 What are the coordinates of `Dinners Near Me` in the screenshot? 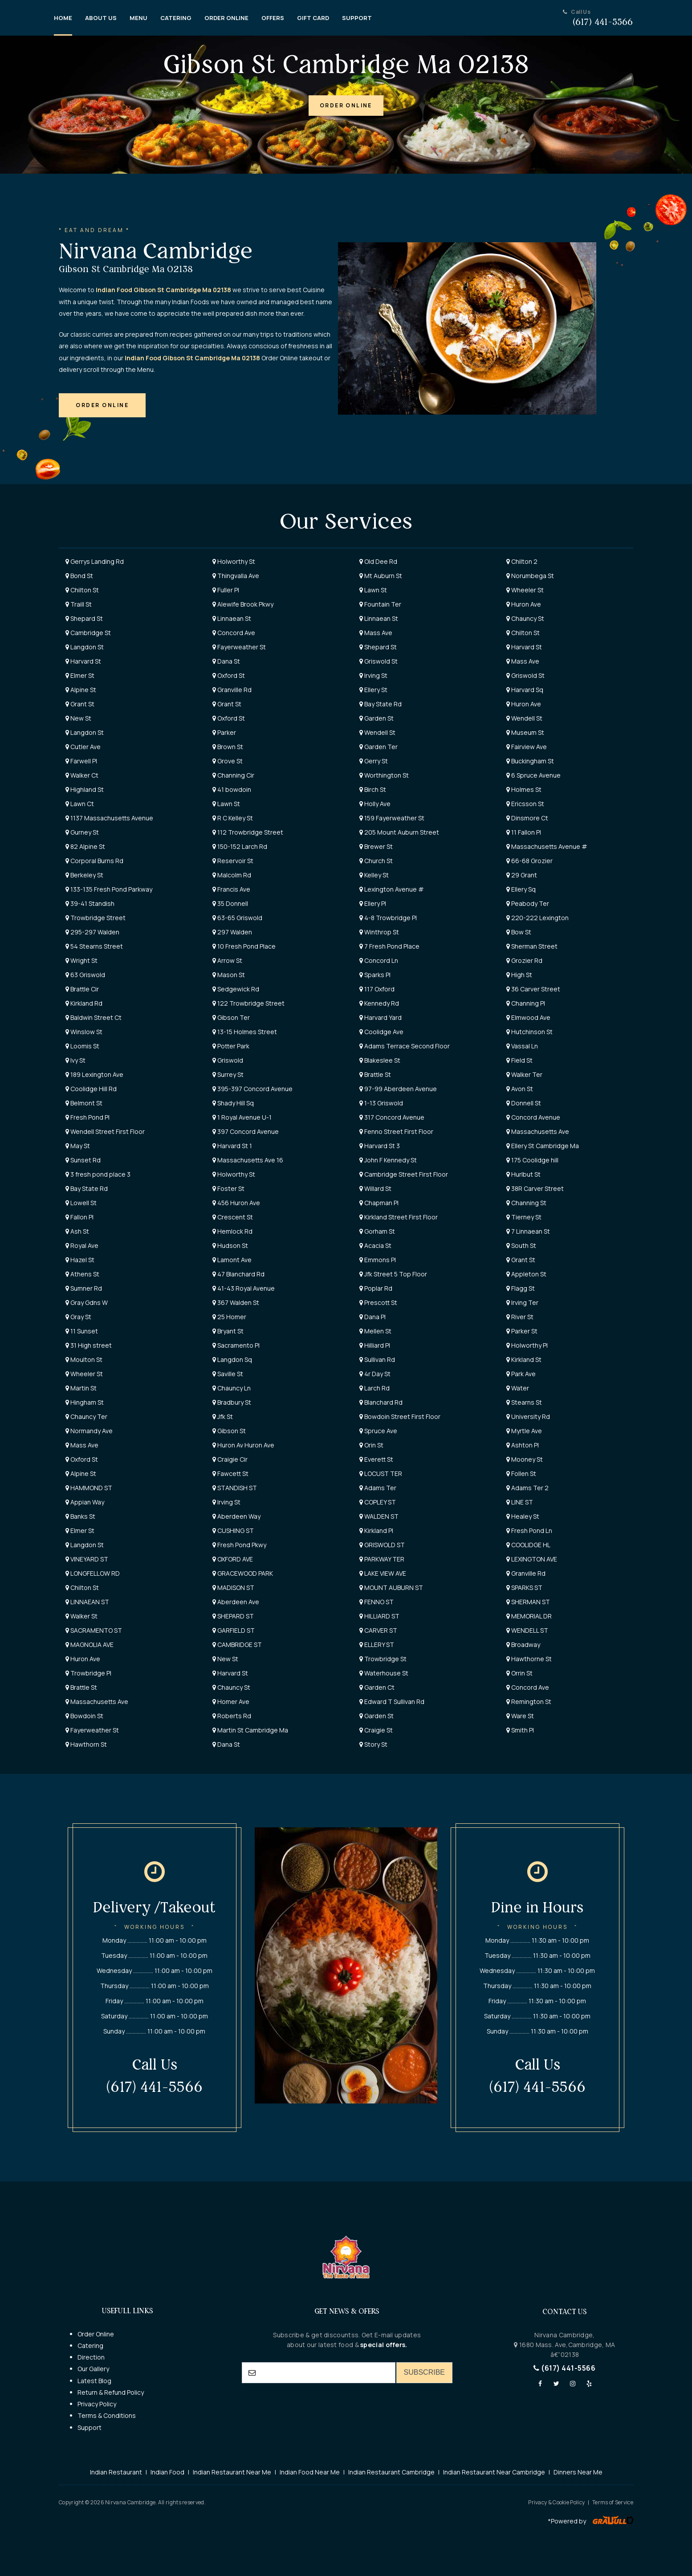 It's located at (578, 2472).